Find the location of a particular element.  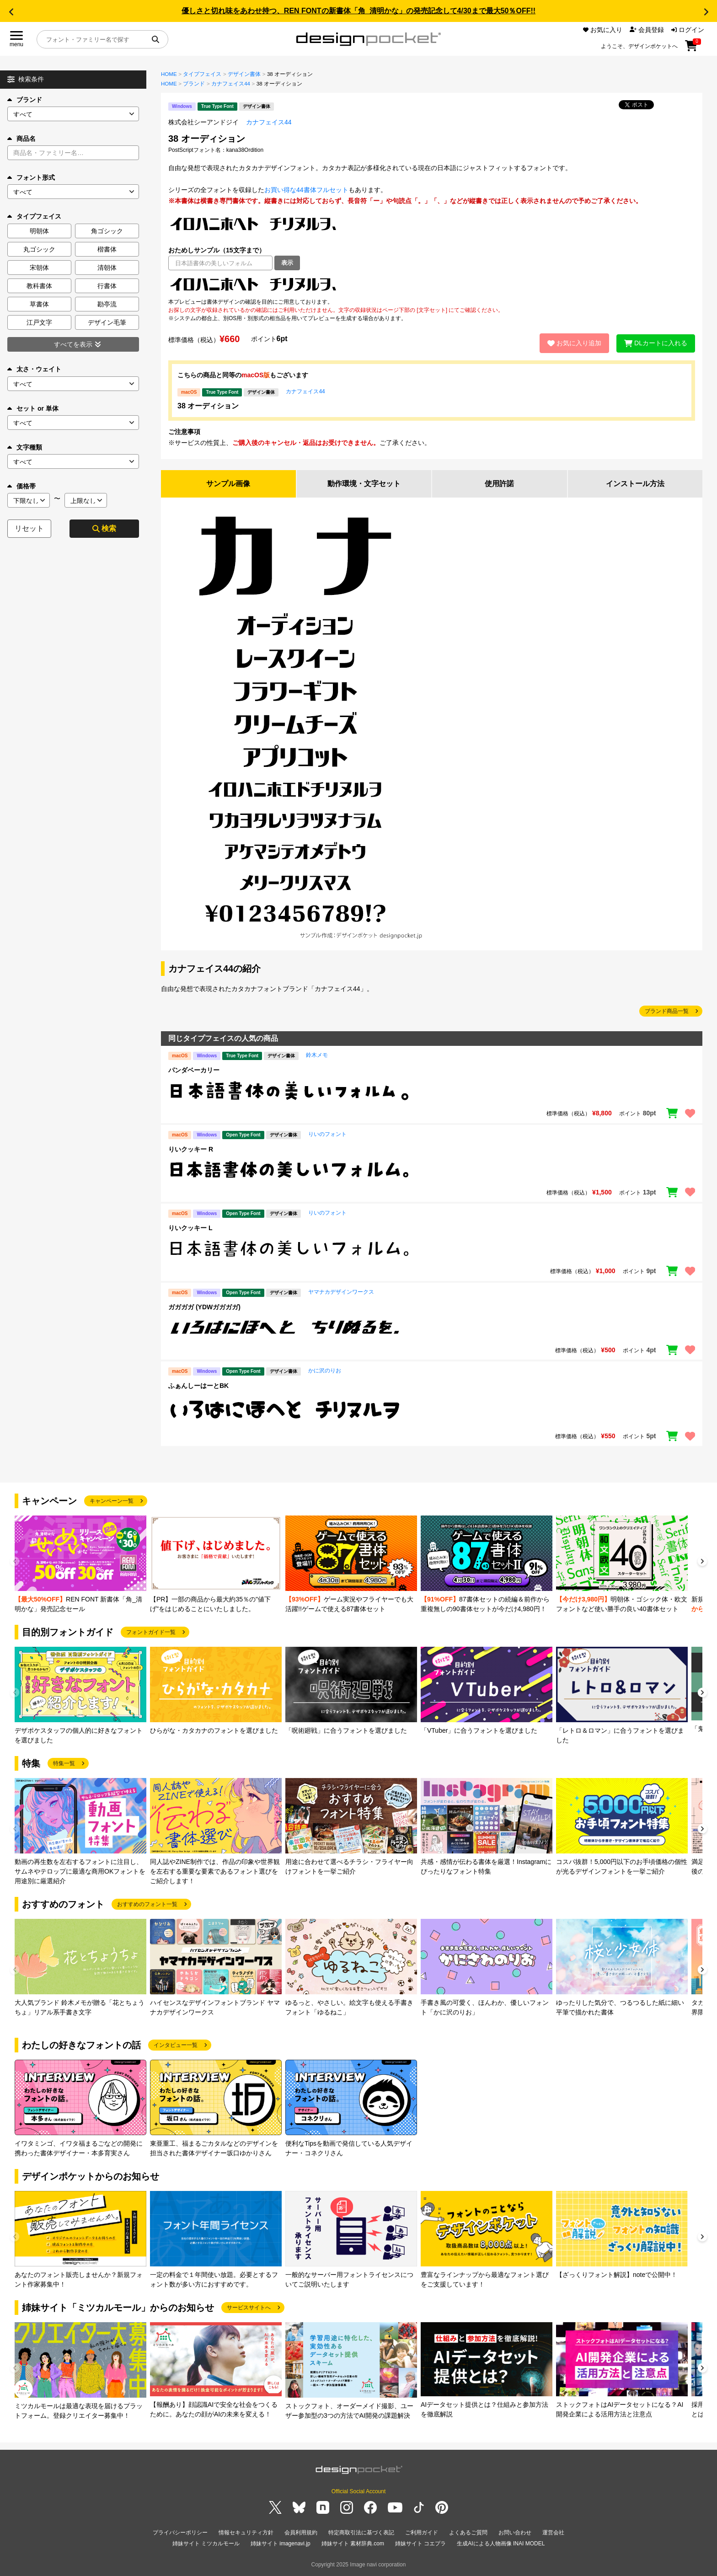

タイプフェイス is located at coordinates (202, 74).